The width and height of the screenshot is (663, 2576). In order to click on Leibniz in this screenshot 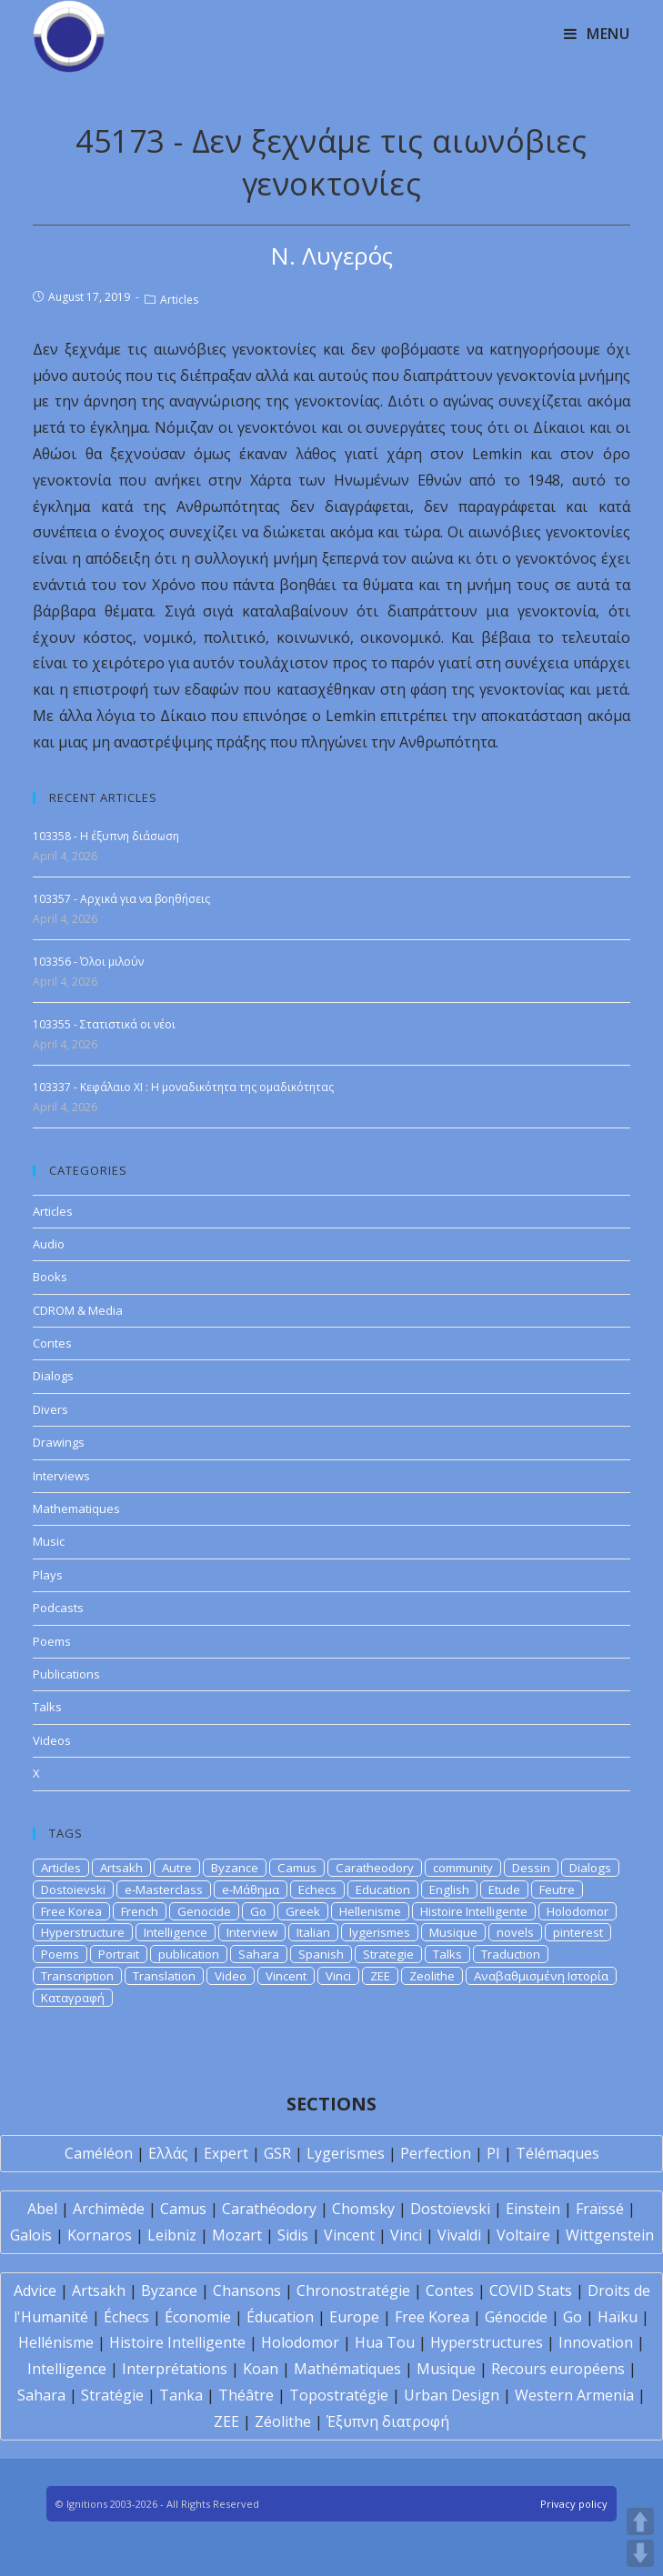, I will do `click(171, 2235)`.